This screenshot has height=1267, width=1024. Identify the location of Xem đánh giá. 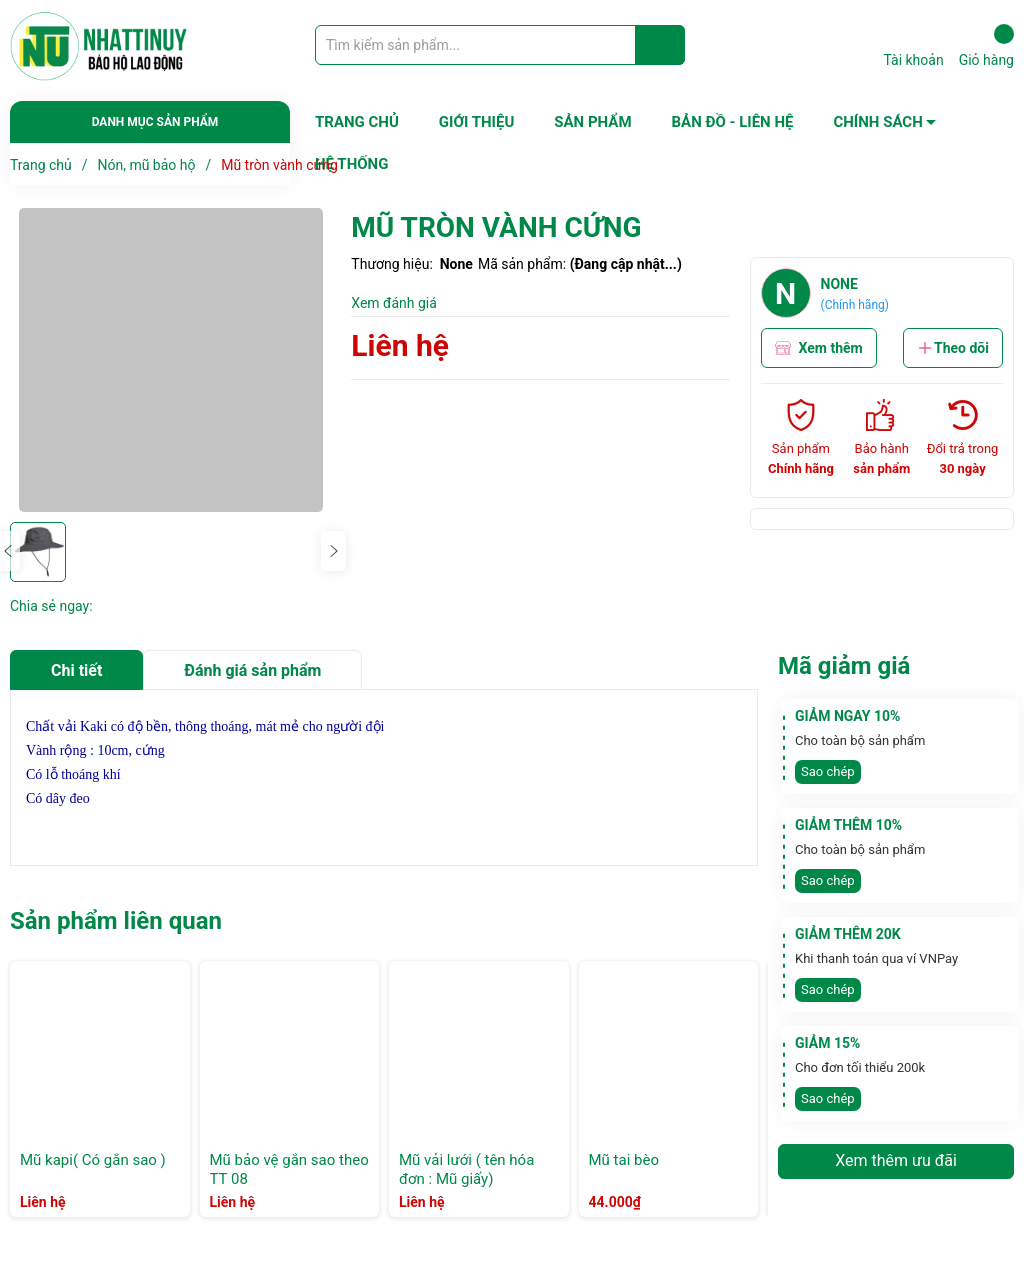
(394, 303).